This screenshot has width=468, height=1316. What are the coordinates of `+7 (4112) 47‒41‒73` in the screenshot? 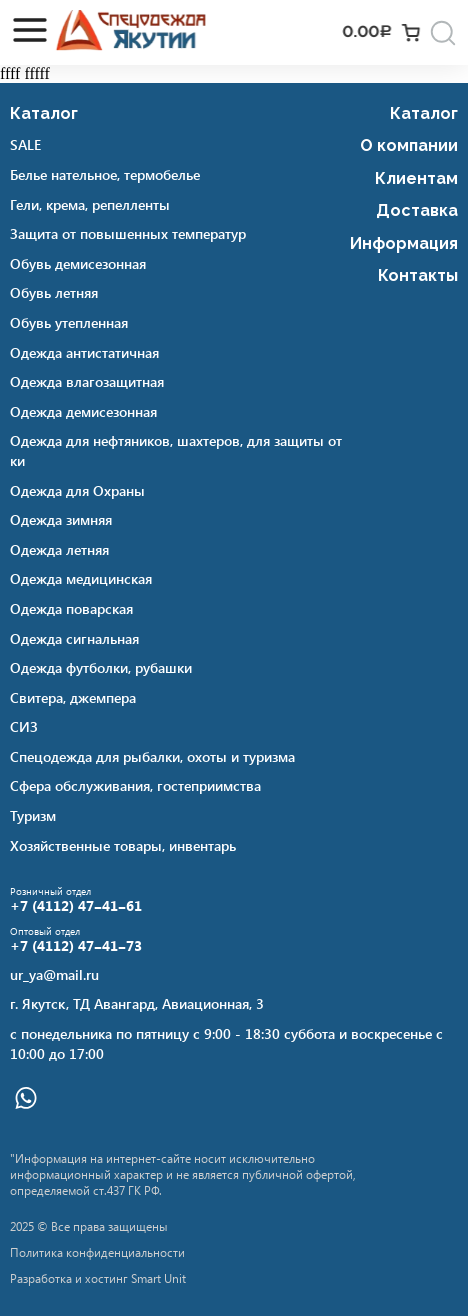 It's located at (76, 946).